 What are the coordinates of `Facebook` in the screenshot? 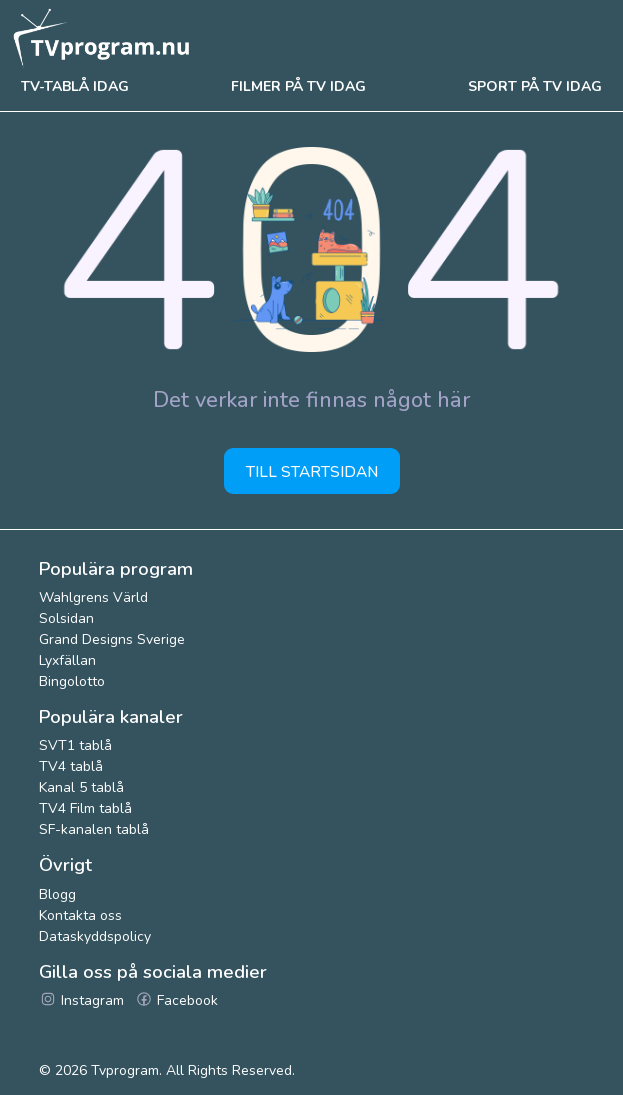 It's located at (176, 1000).